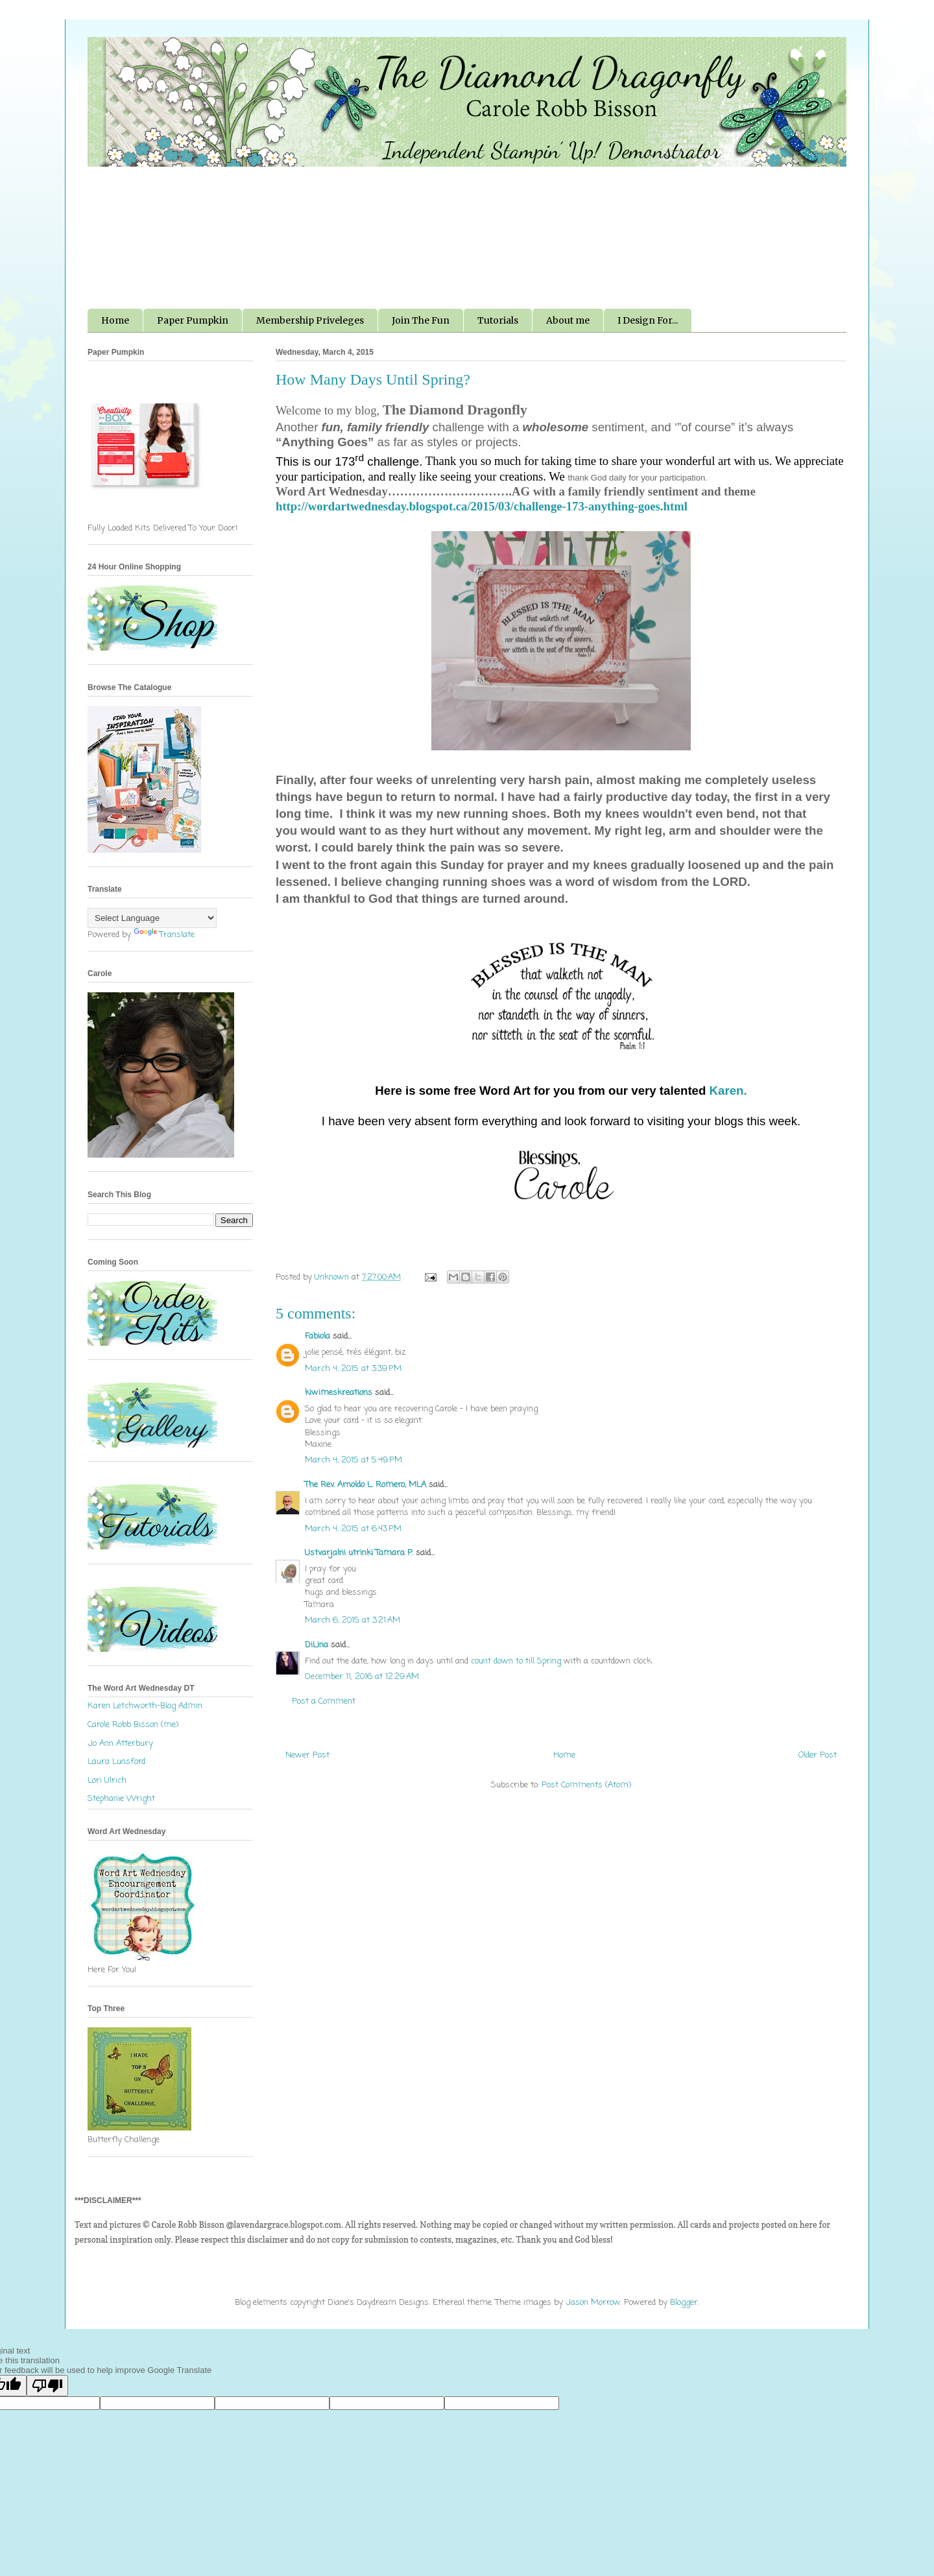 This screenshot has height=2576, width=934. I want to click on DiLina, so click(316, 1645).